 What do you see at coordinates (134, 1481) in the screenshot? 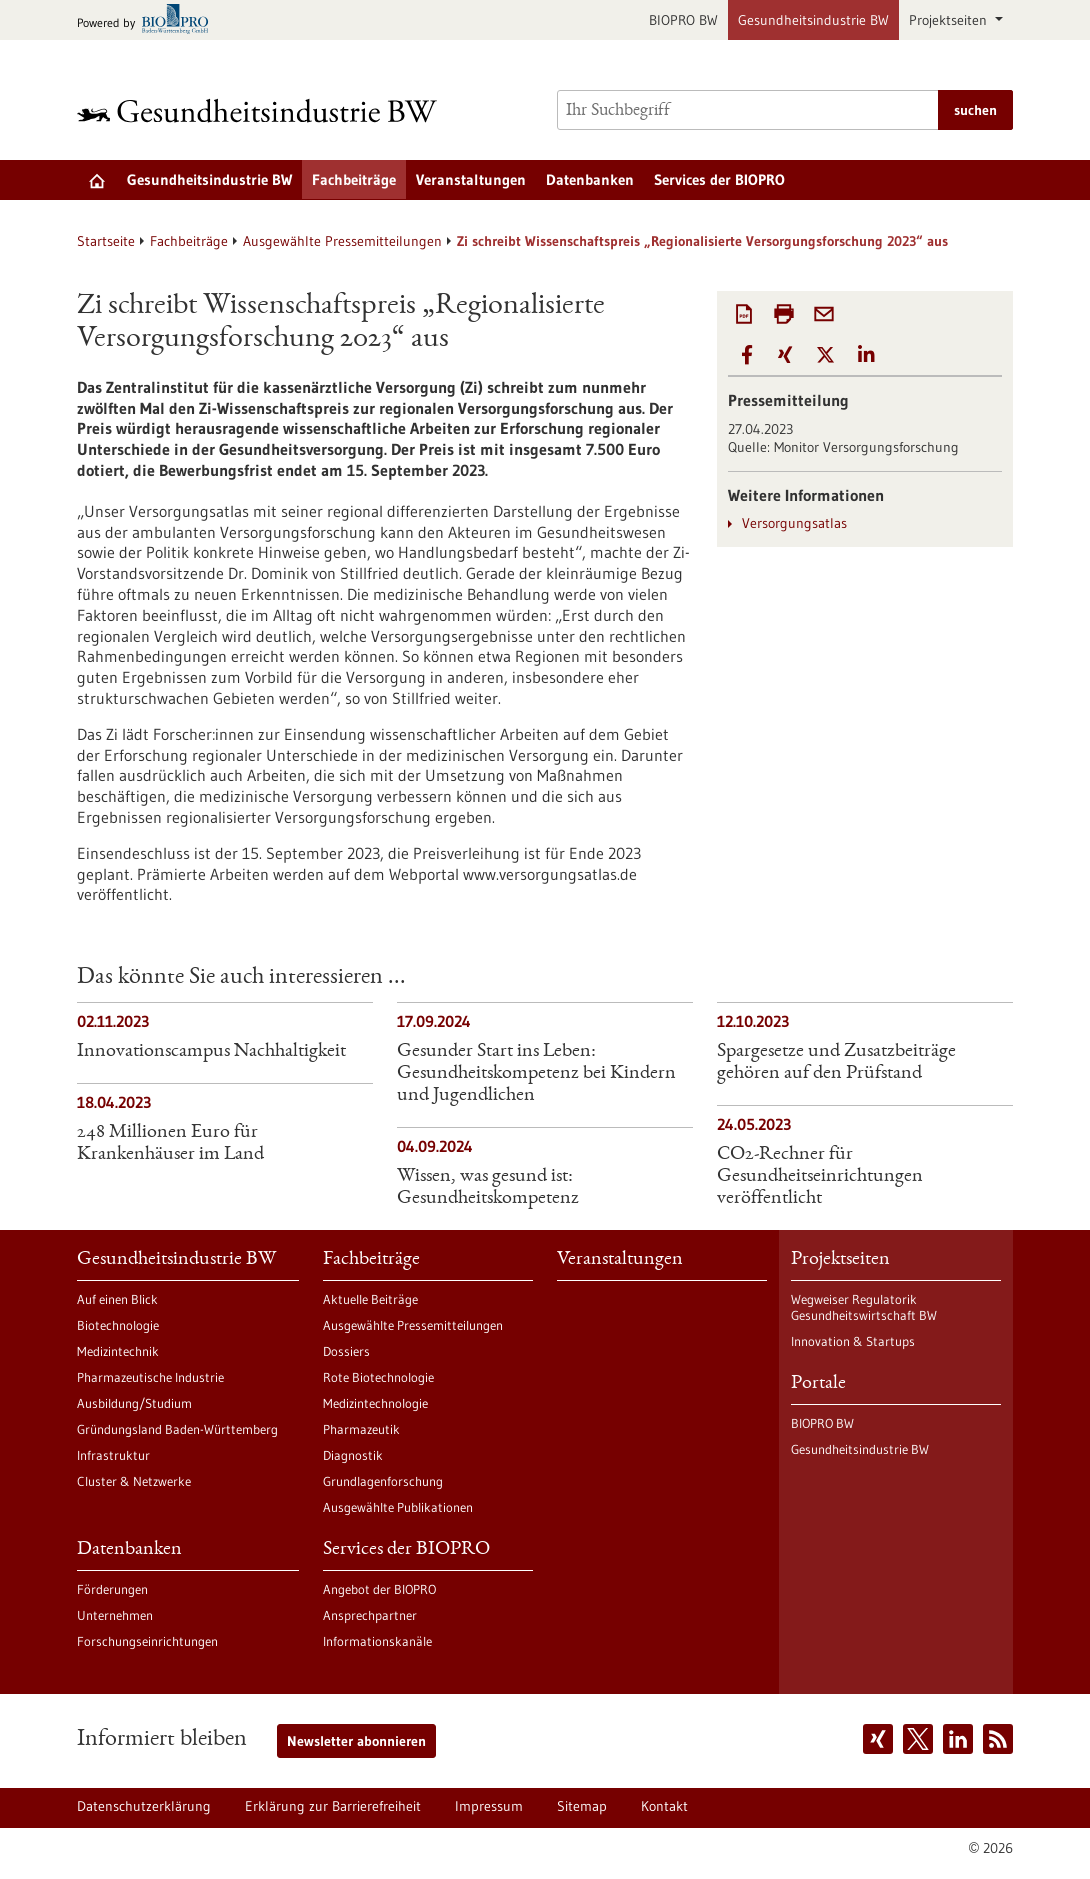
I see `Cluster & Netzwerke` at bounding box center [134, 1481].